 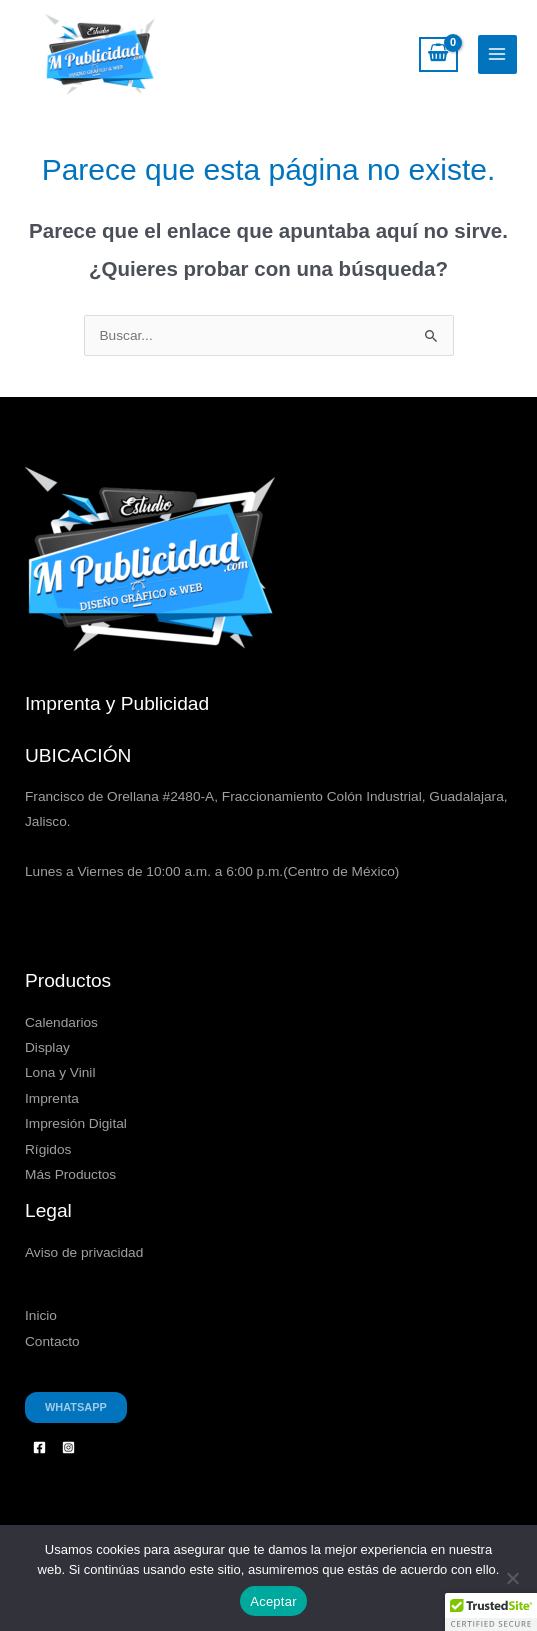 What do you see at coordinates (76, 1407) in the screenshot?
I see `Whatsapp` at bounding box center [76, 1407].